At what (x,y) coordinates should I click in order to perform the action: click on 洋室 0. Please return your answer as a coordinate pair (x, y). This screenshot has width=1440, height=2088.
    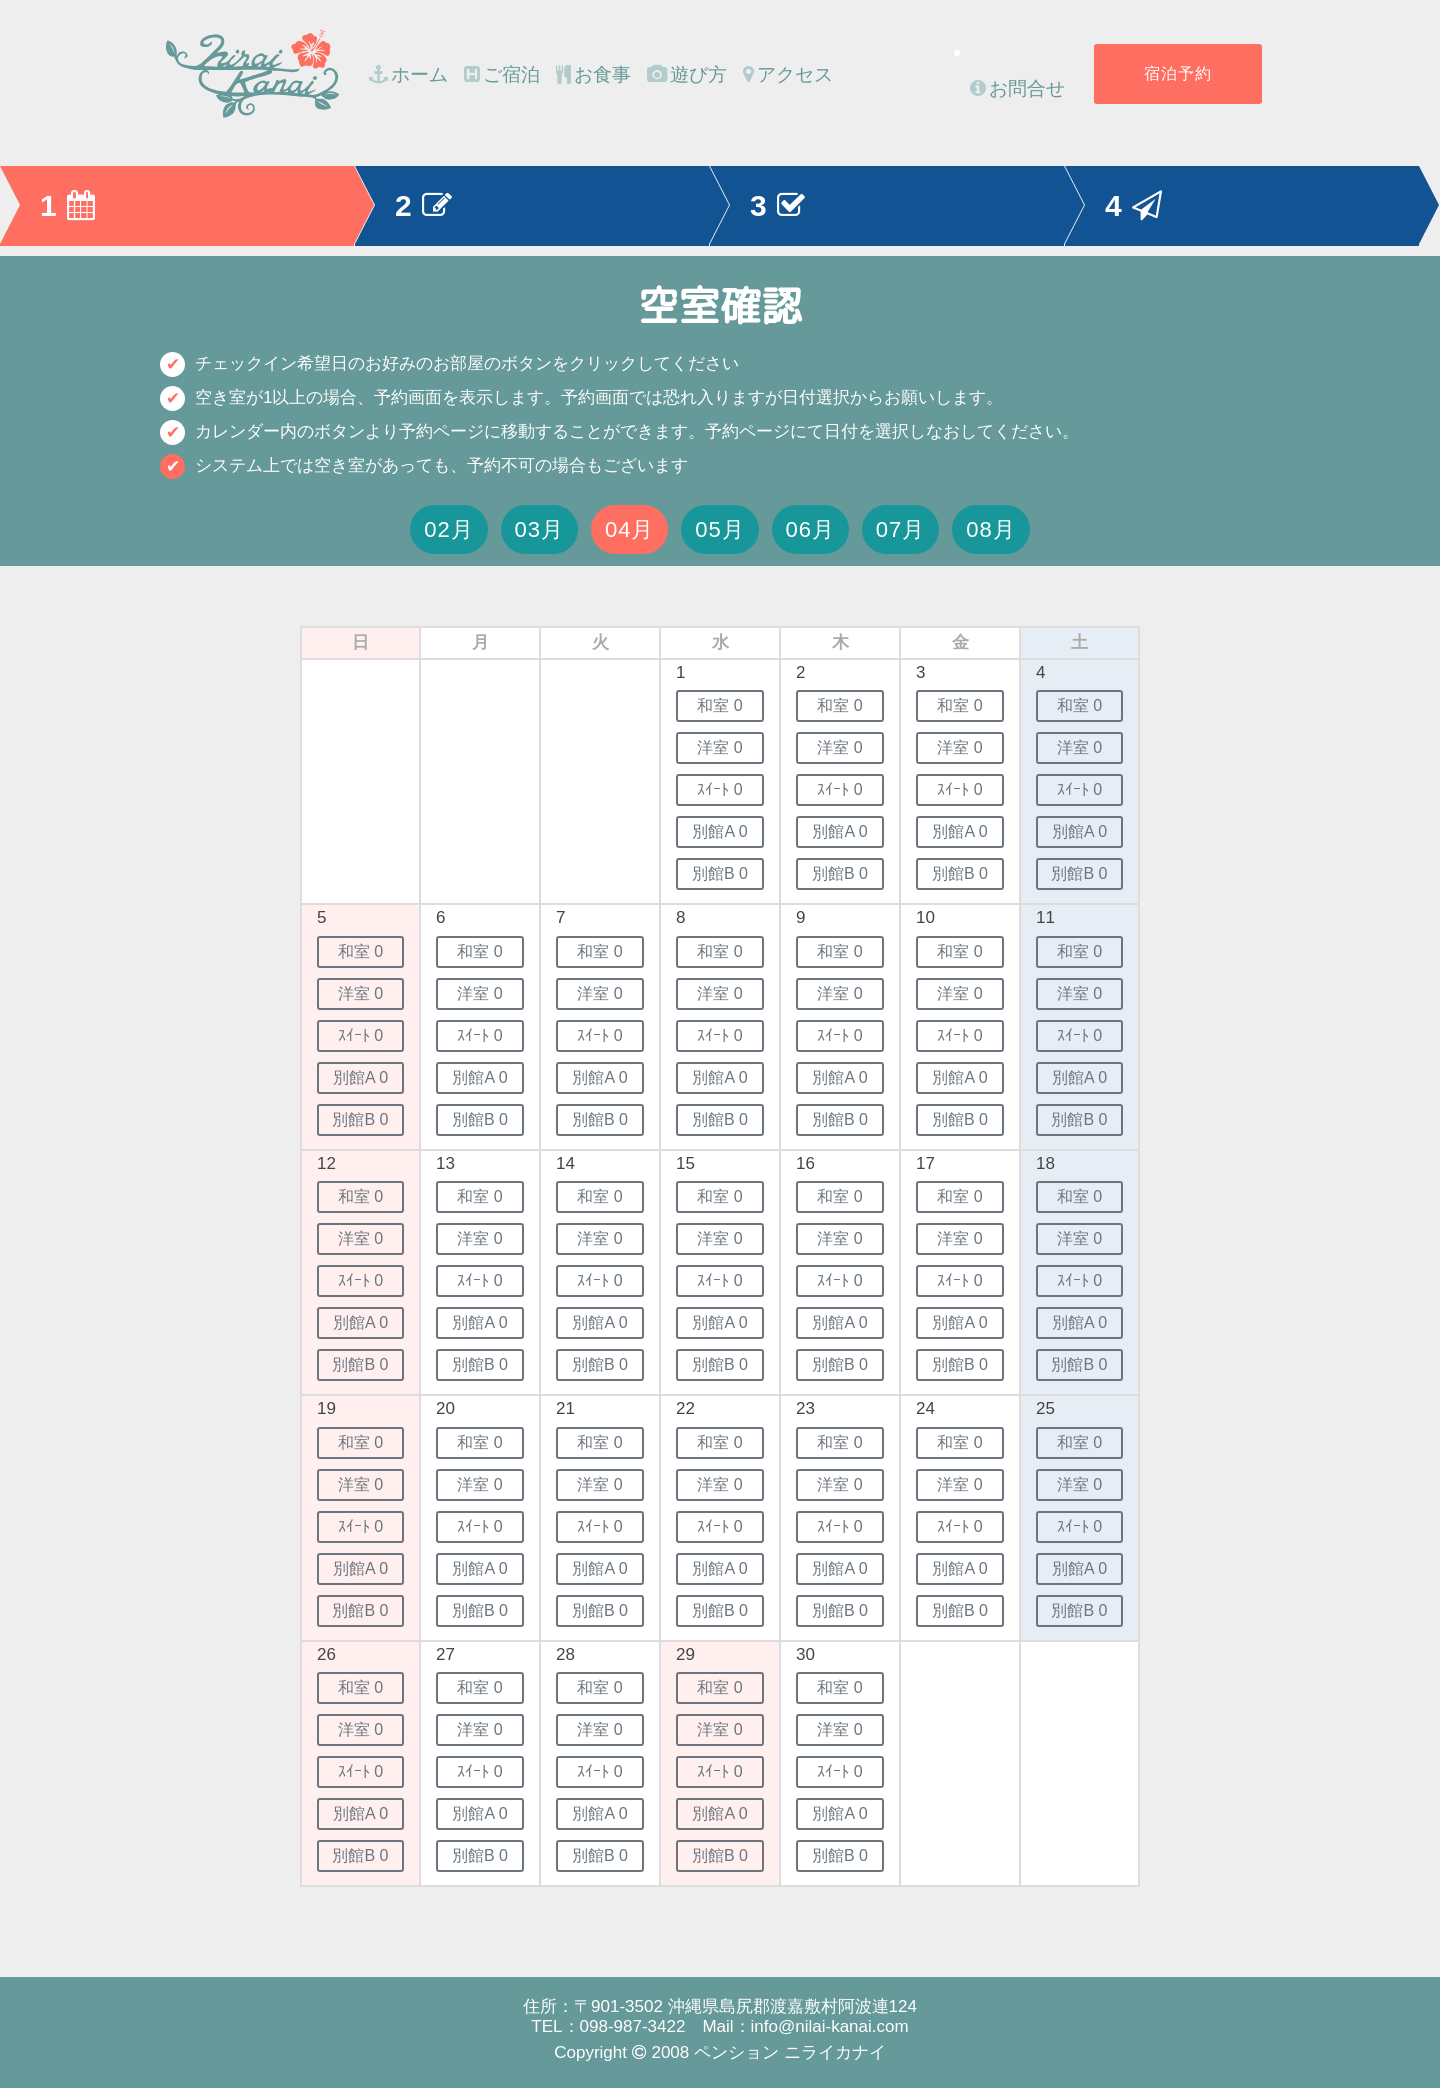
    Looking at the image, I should click on (719, 747).